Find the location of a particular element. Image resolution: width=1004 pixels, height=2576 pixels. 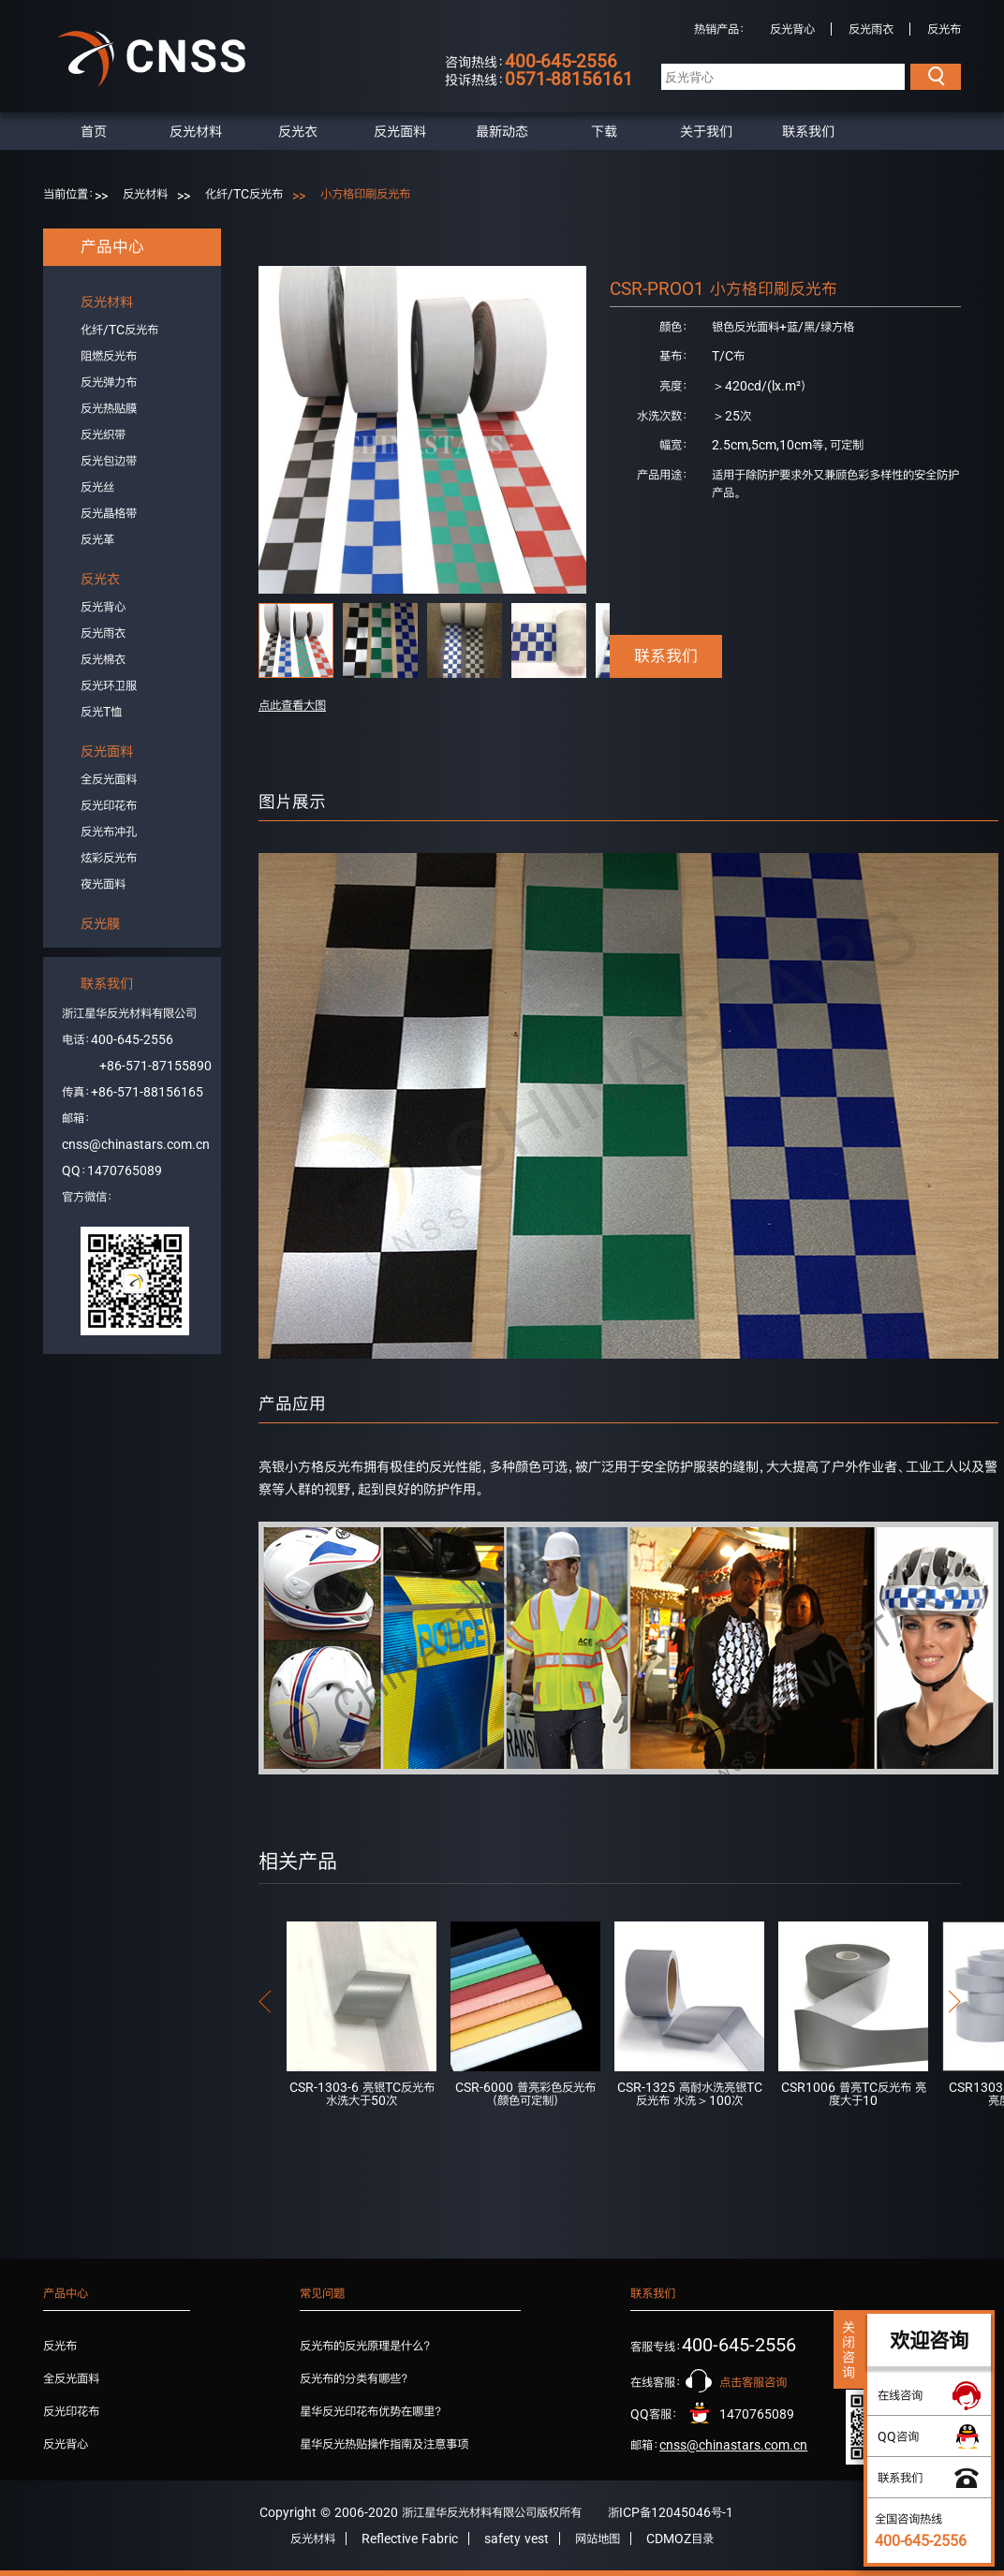

Reflective Fabric is located at coordinates (410, 2538).